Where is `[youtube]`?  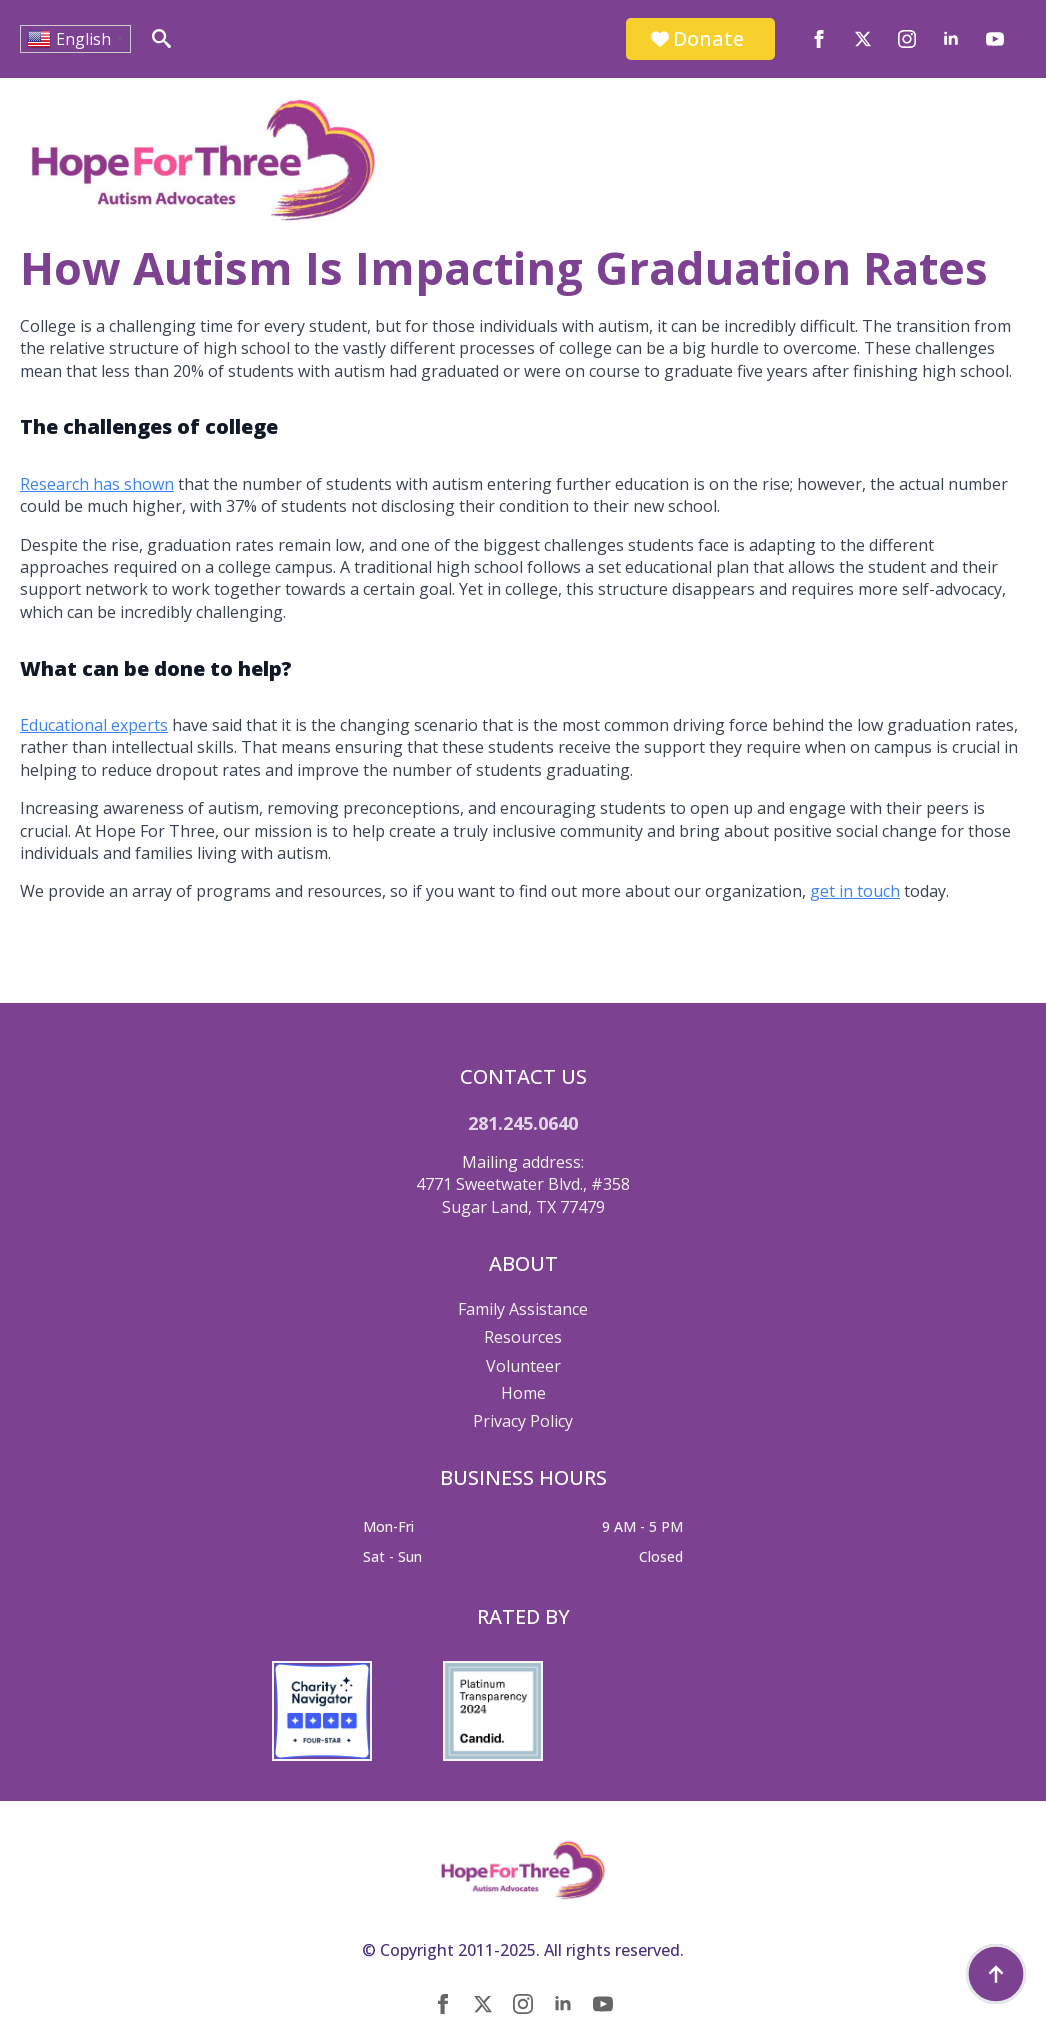 [youtube] is located at coordinates (995, 39).